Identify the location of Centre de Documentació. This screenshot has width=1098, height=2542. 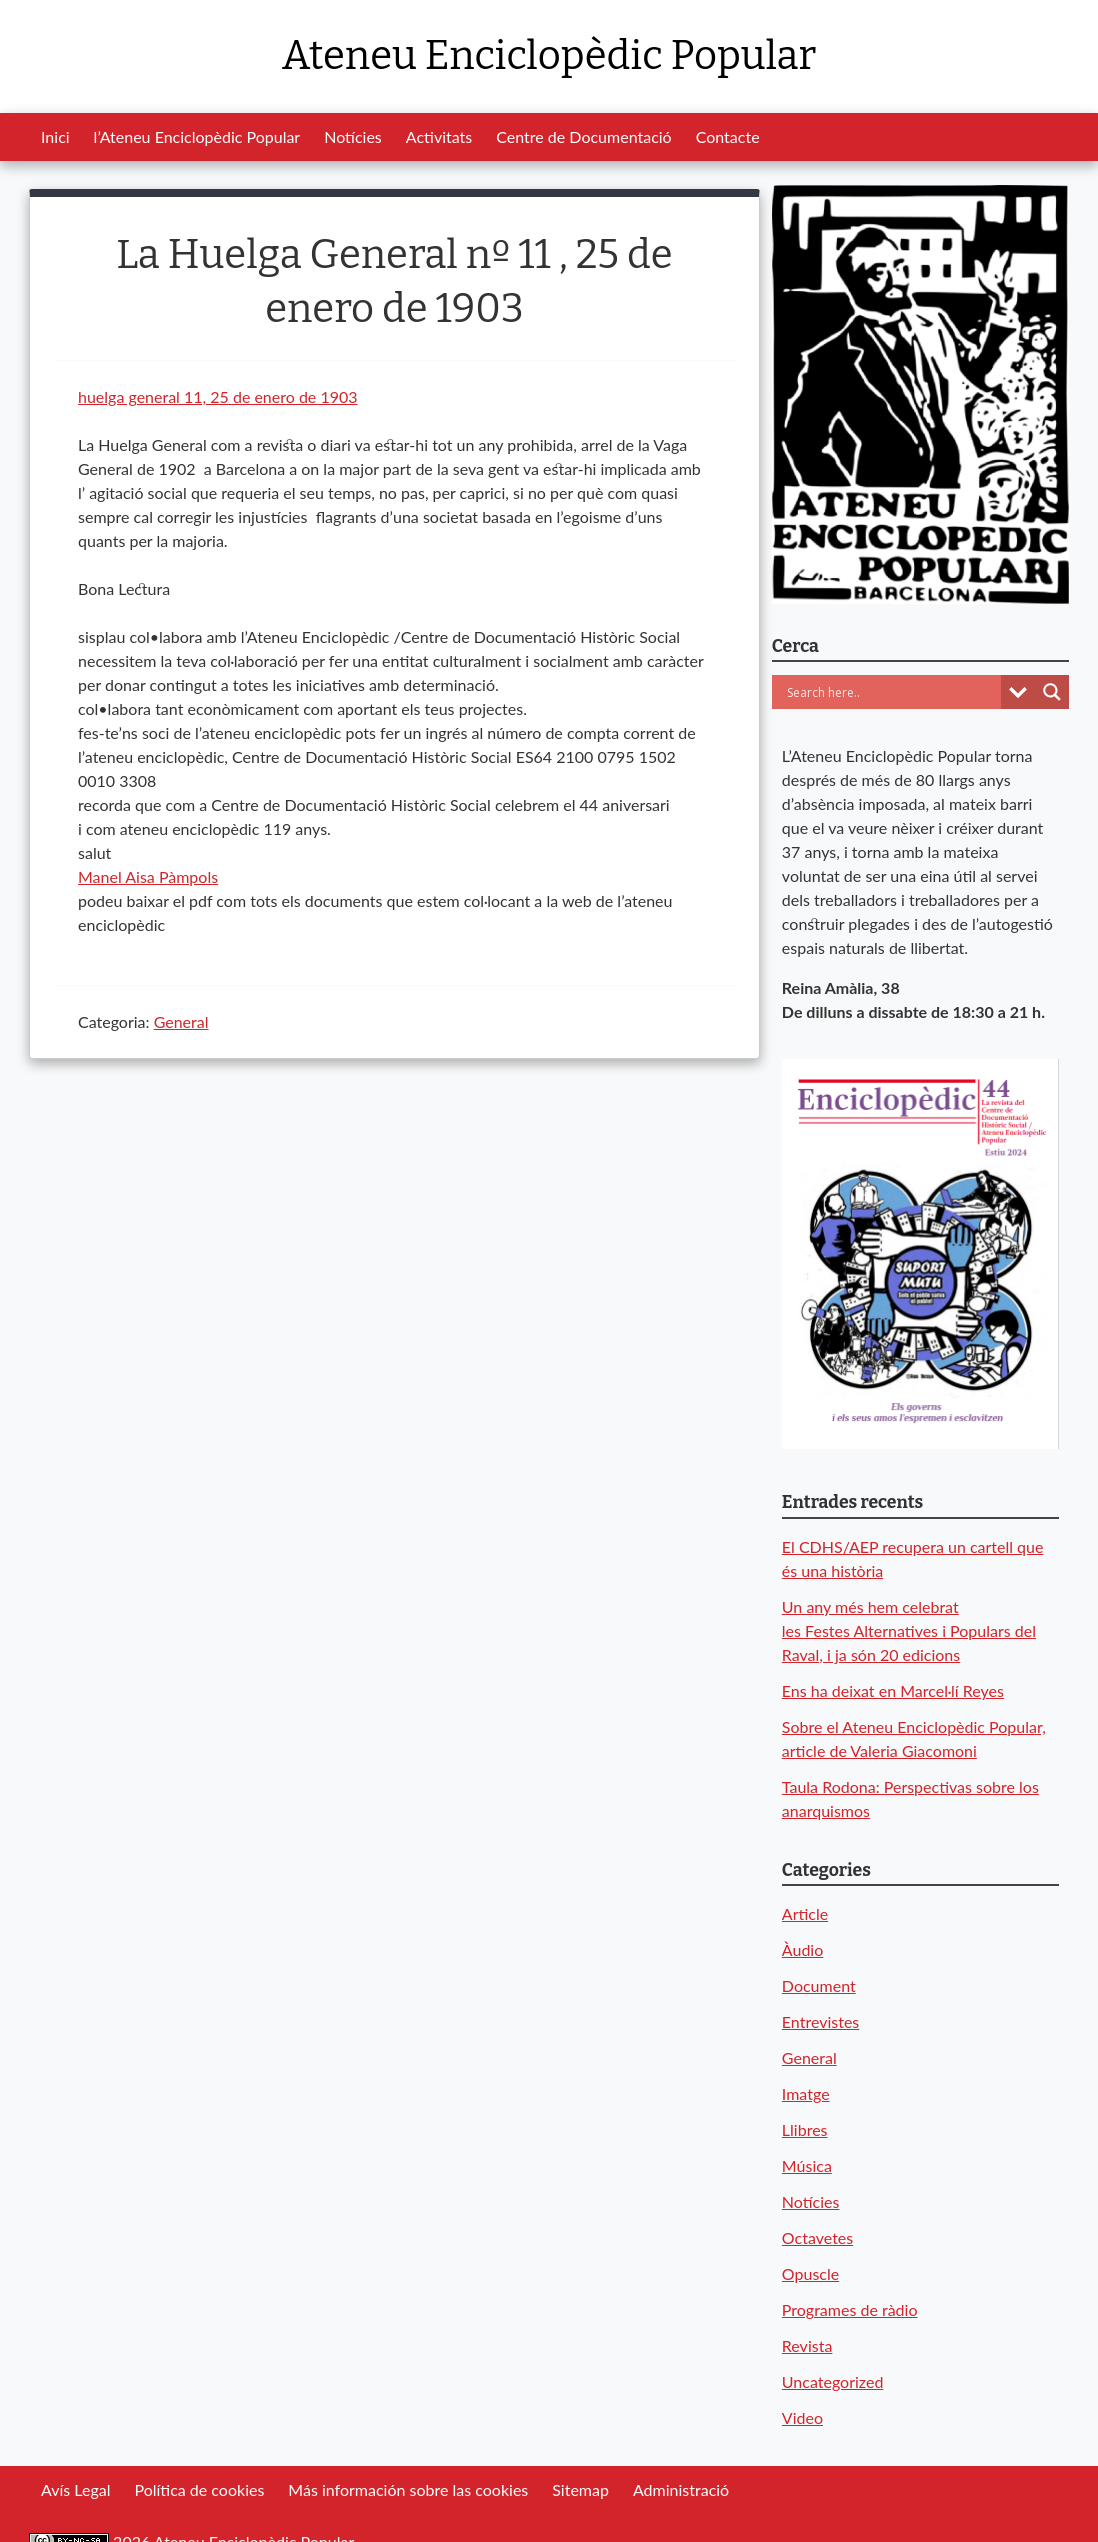
(583, 136).